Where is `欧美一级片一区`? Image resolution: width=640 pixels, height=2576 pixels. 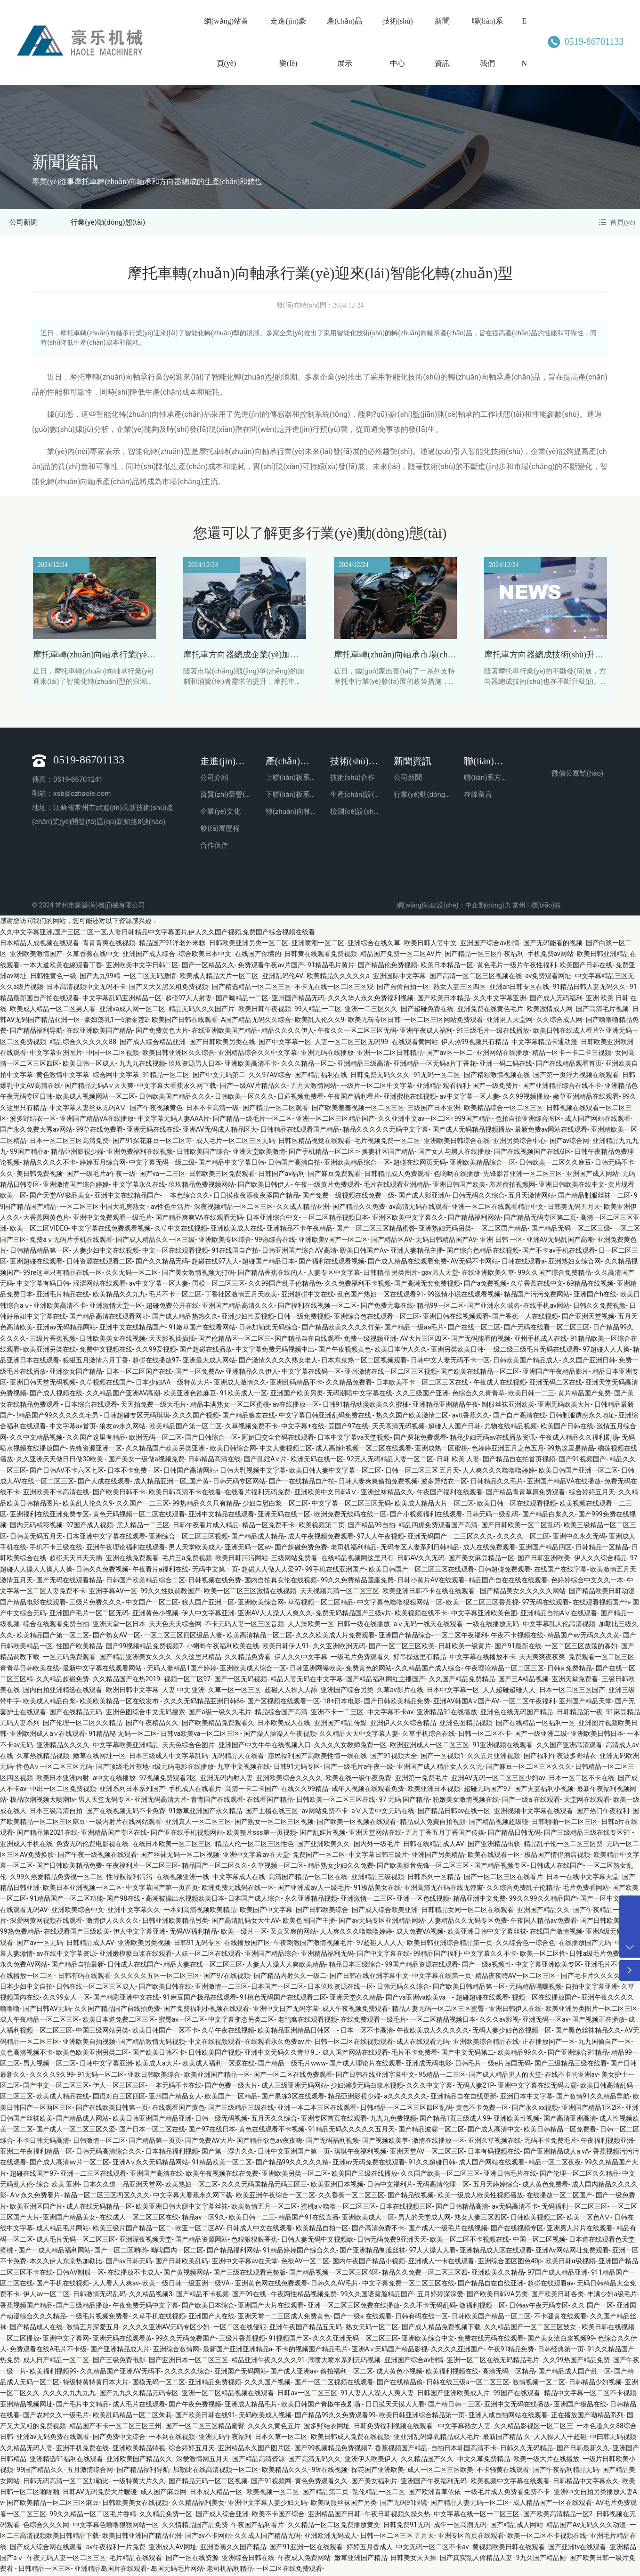
欧美一级片一区 is located at coordinates (244, 1933).